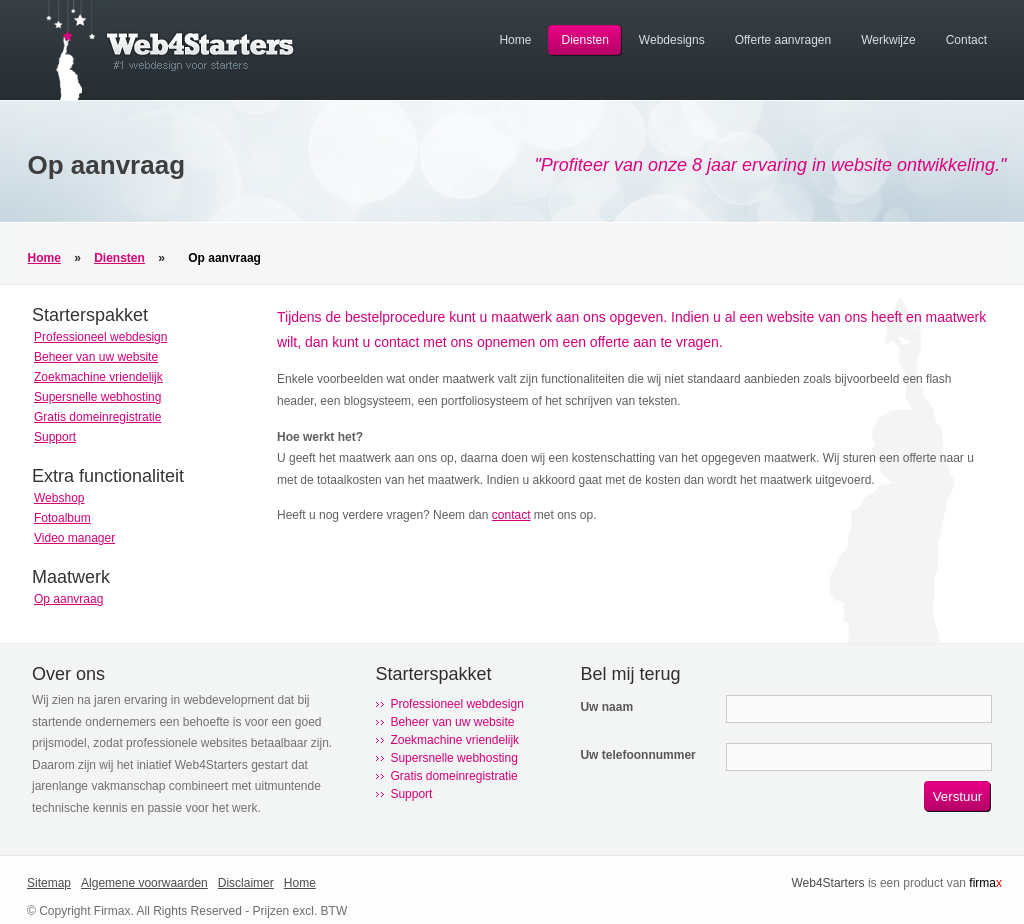 This screenshot has width=1024, height=924. I want to click on Webshop, so click(59, 498).